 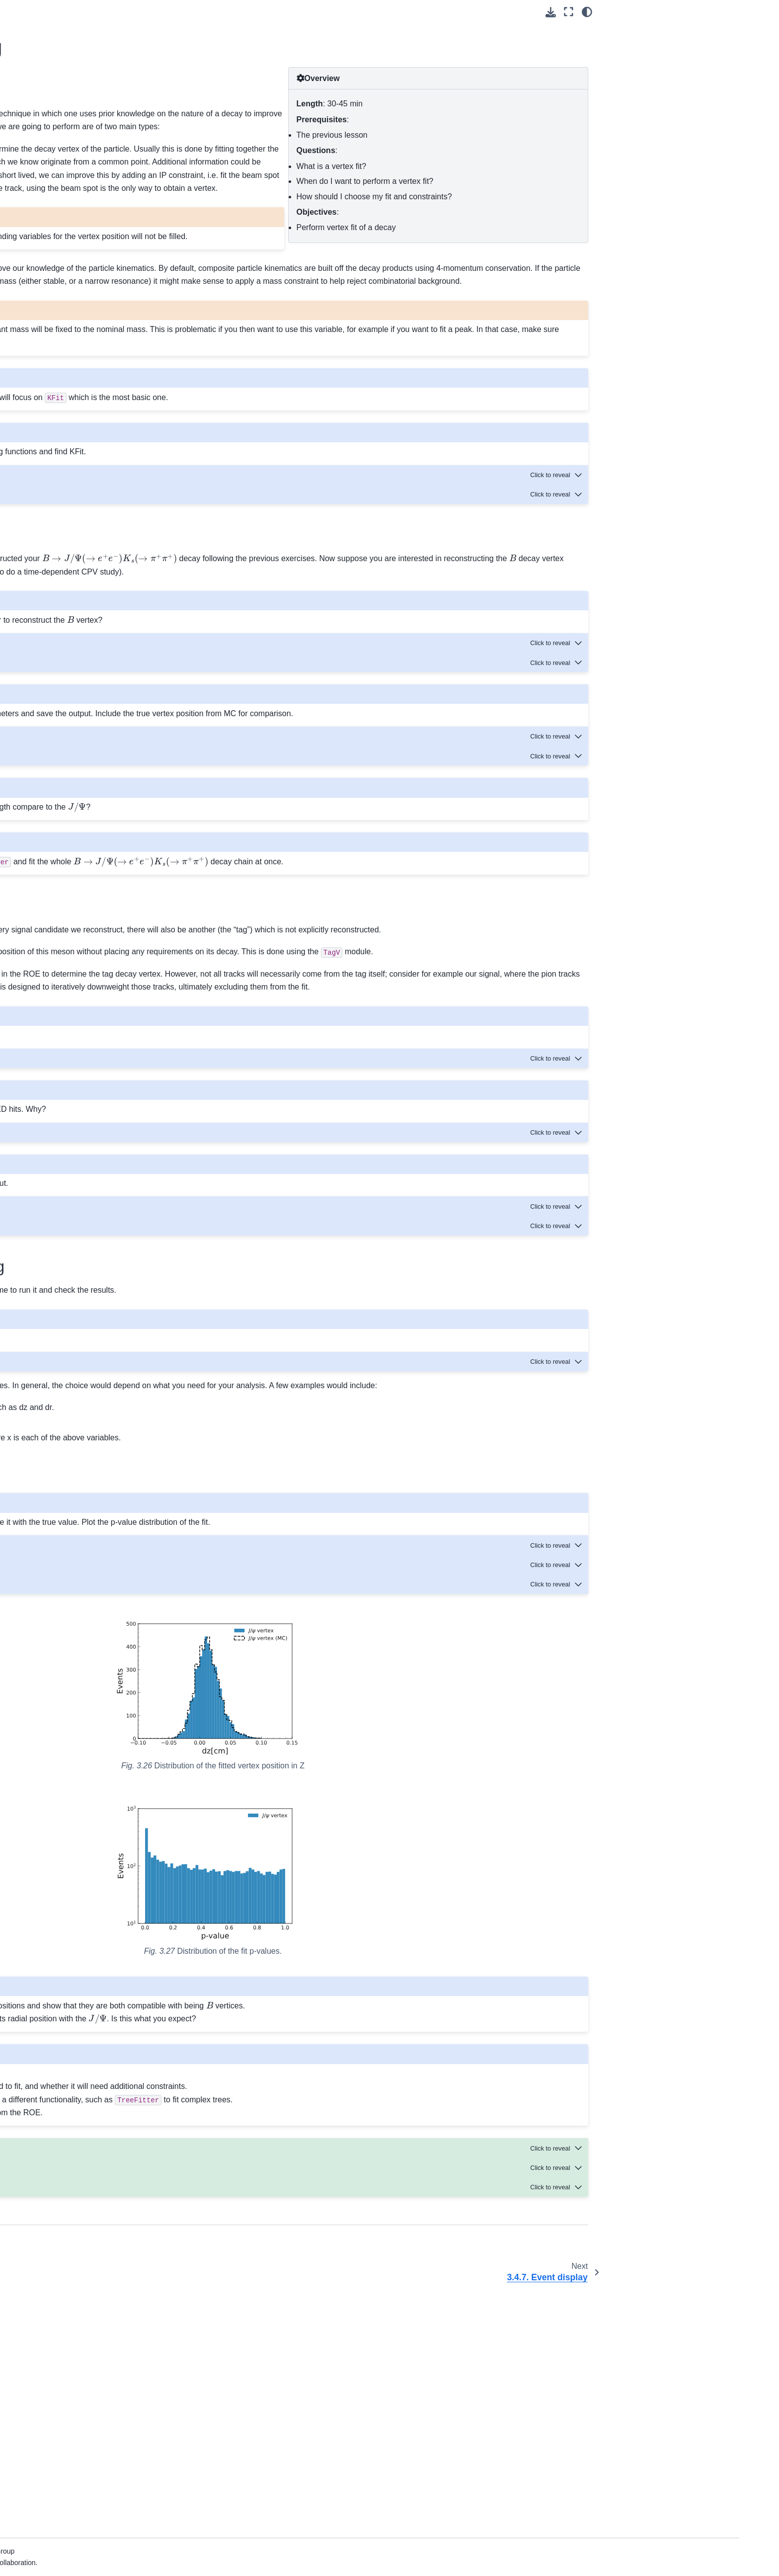 I want to click on 3.7. Workflow Management, so click(x=104, y=534).